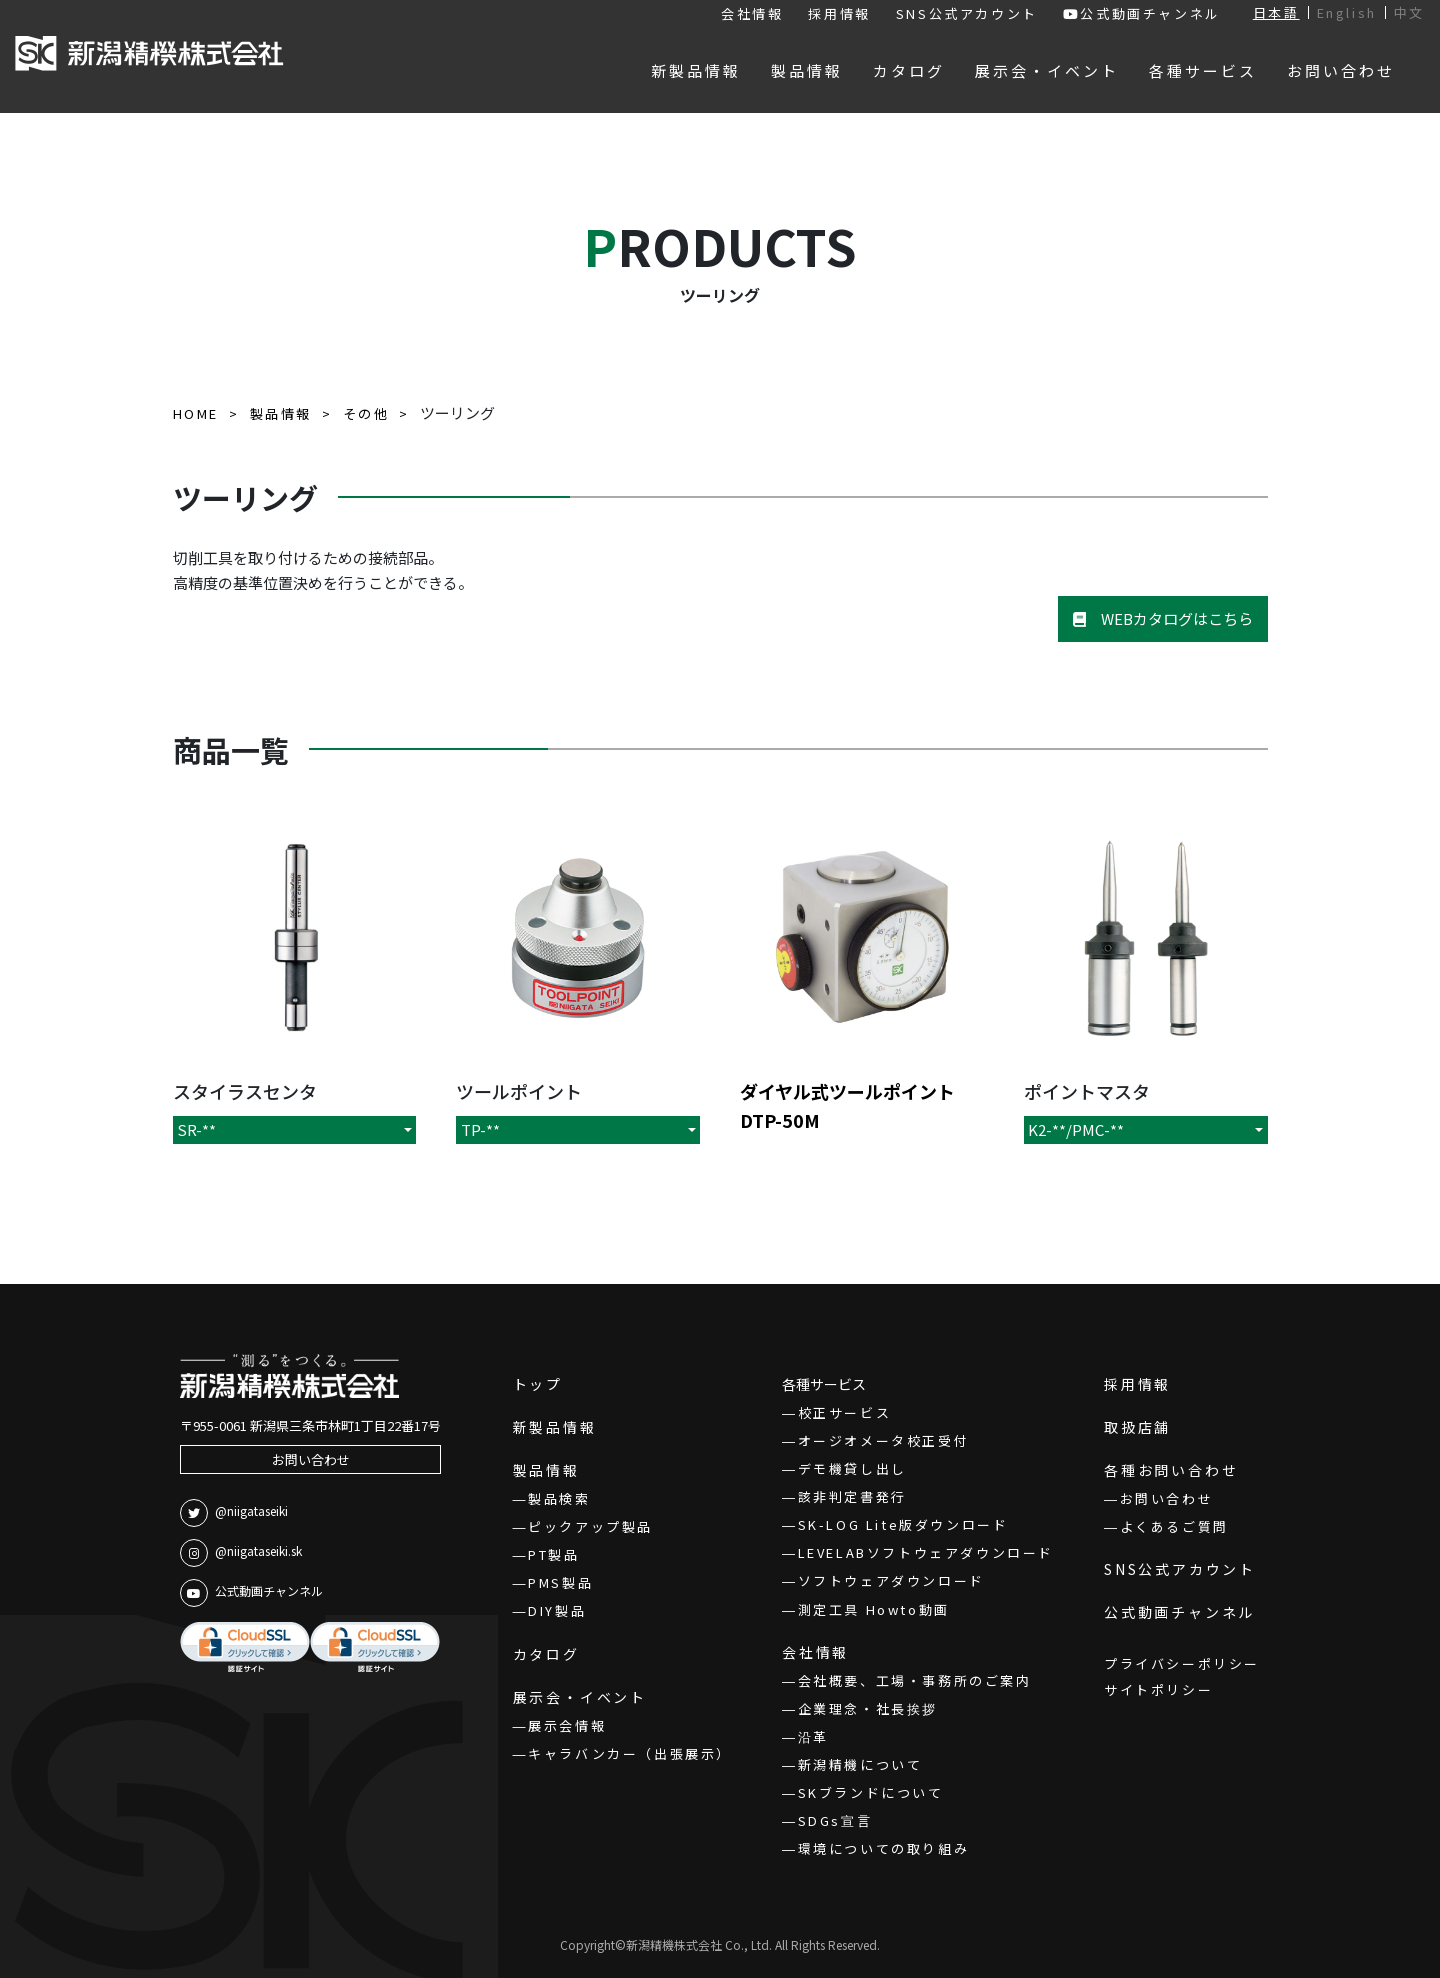 This screenshot has height=1978, width=1440. Describe the element at coordinates (557, 1610) in the screenshot. I see `DIY製品` at that location.